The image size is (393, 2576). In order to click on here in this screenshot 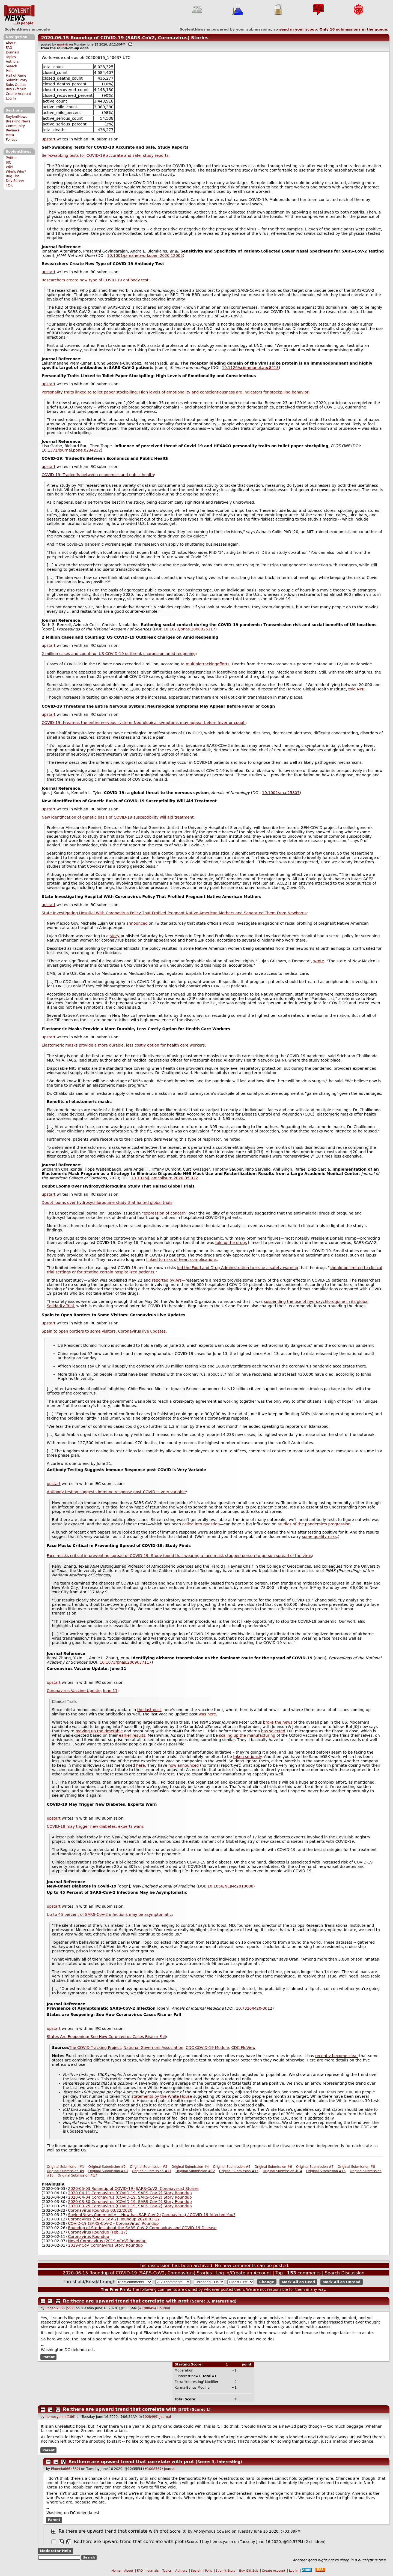, I will do `click(140, 1765)`.